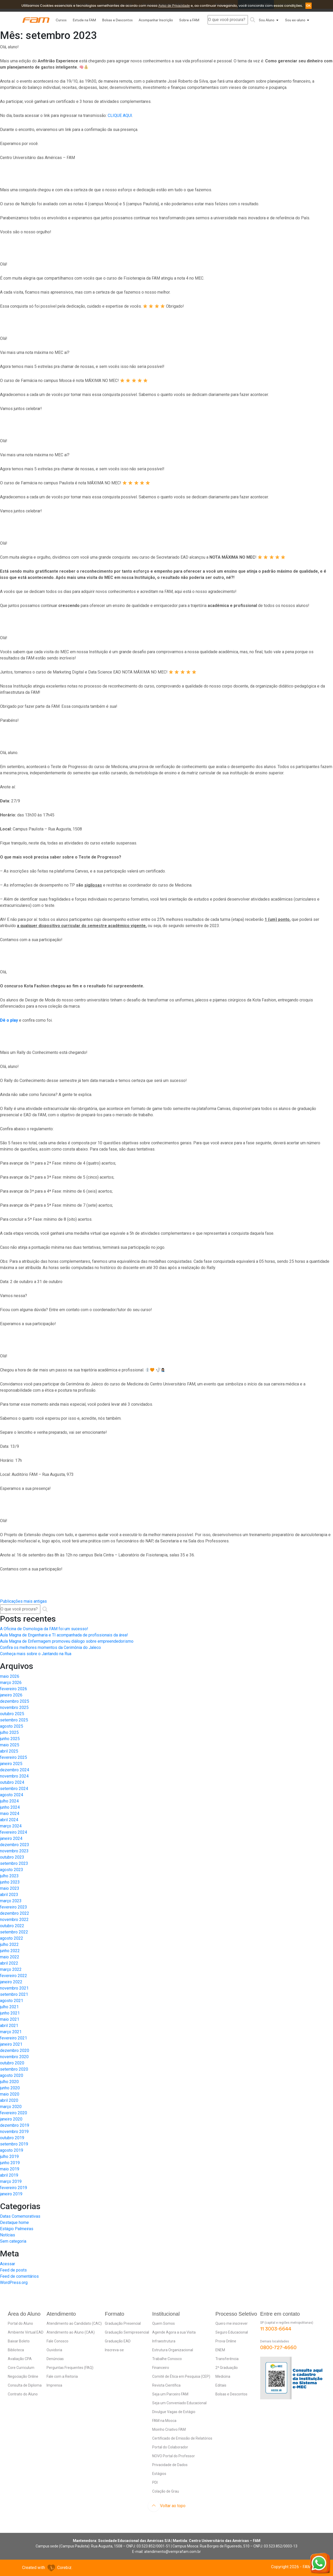 This screenshot has width=333, height=2576. What do you see at coordinates (55, 2359) in the screenshot?
I see `Denúncias` at bounding box center [55, 2359].